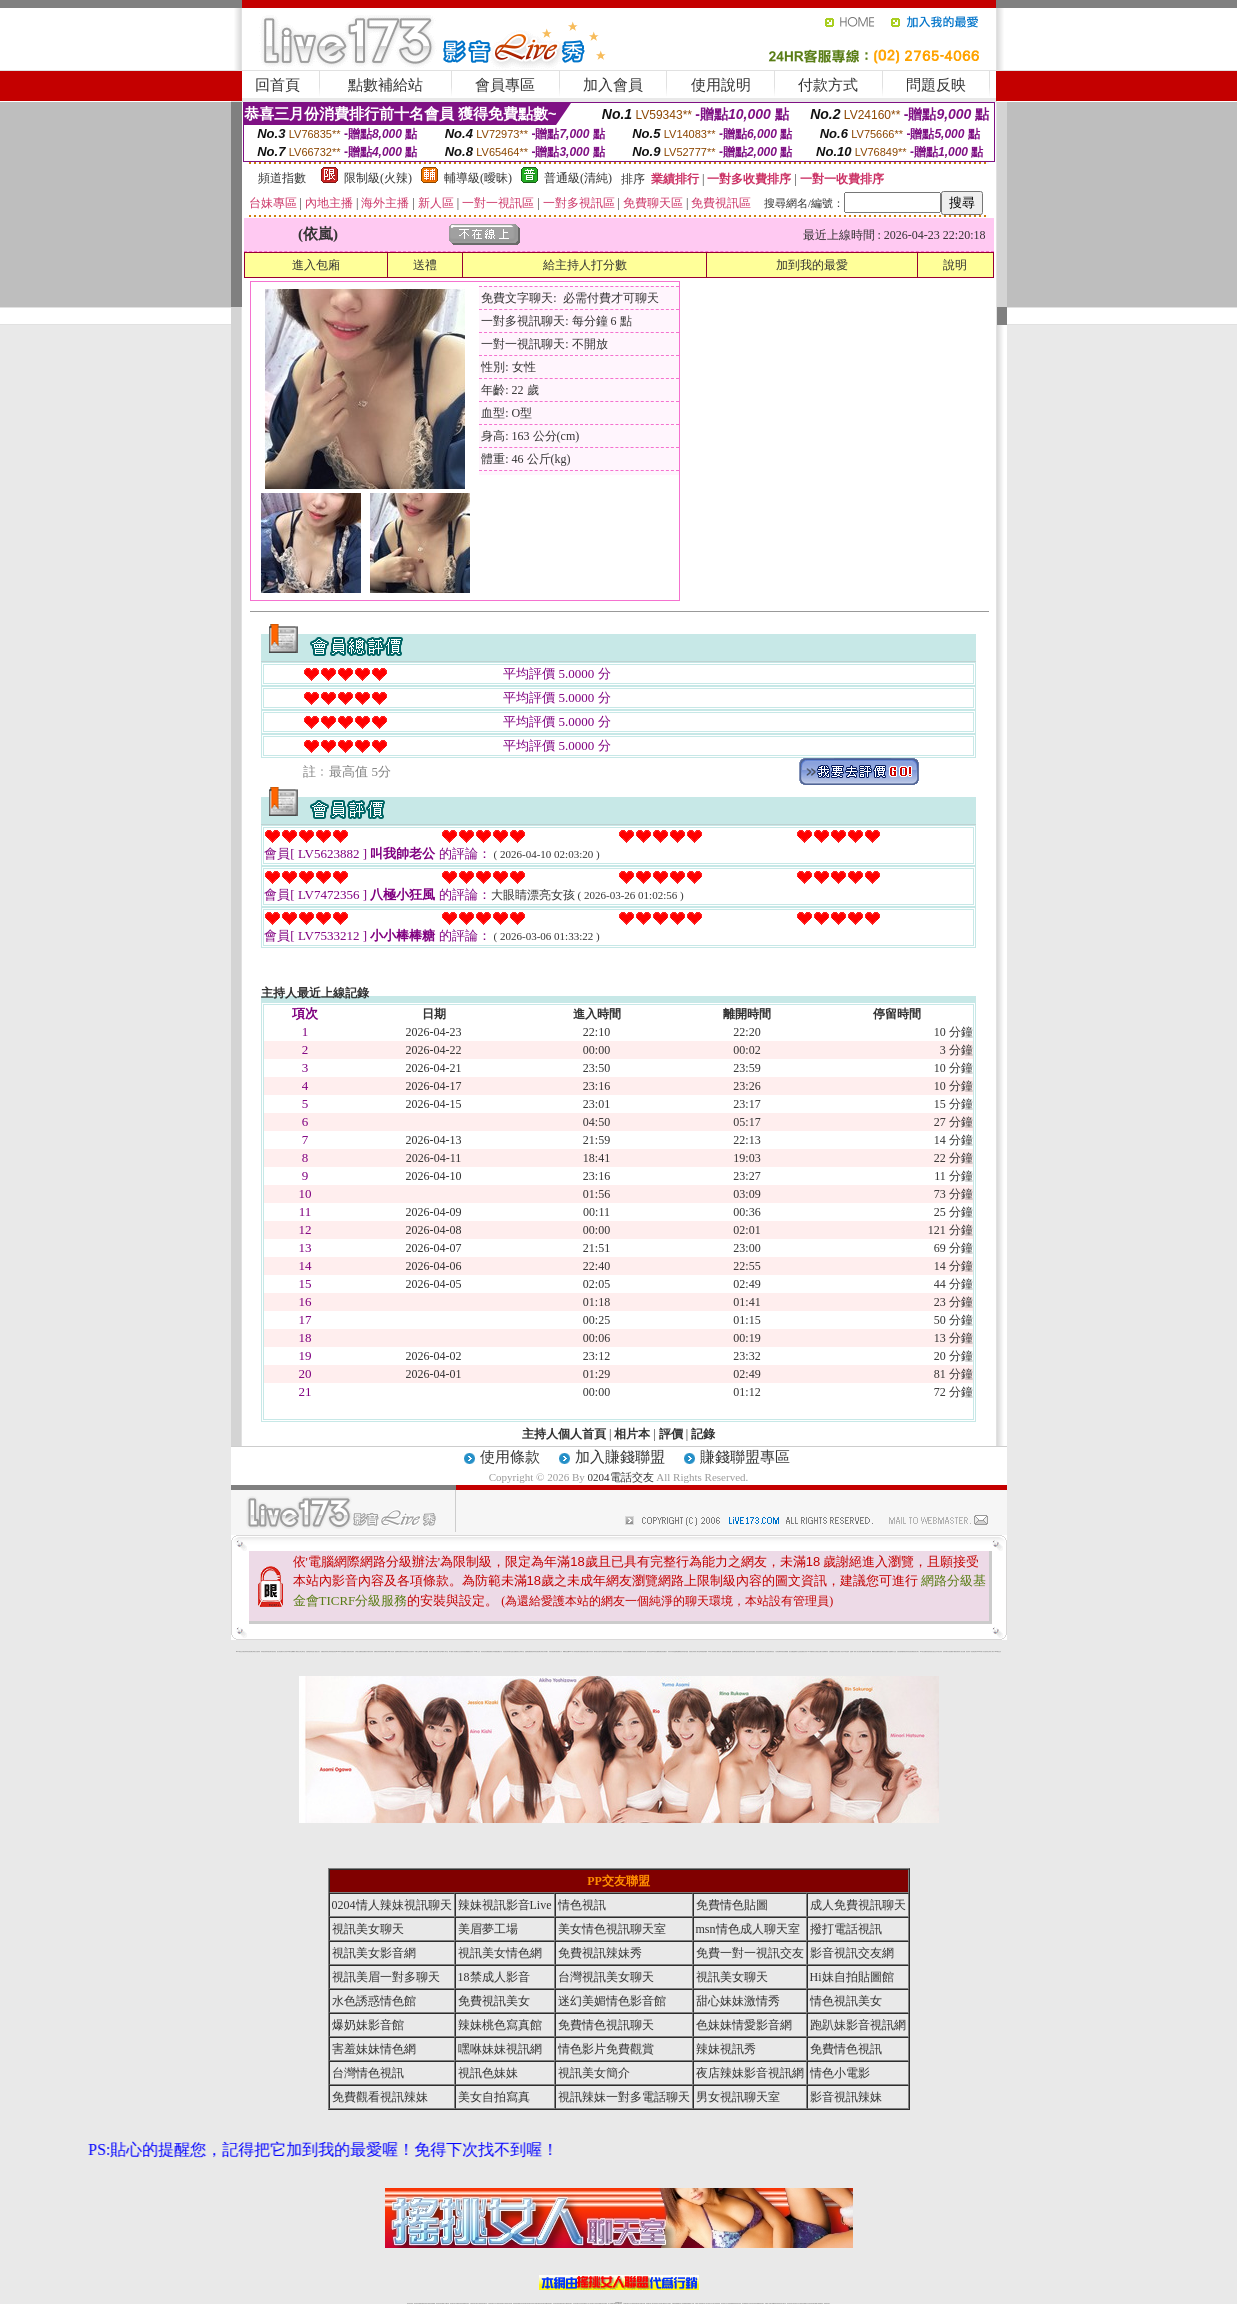 This screenshot has height=2304, width=1237. Describe the element at coordinates (424, 1651) in the screenshot. I see `馬子情色貼圖網` at that location.